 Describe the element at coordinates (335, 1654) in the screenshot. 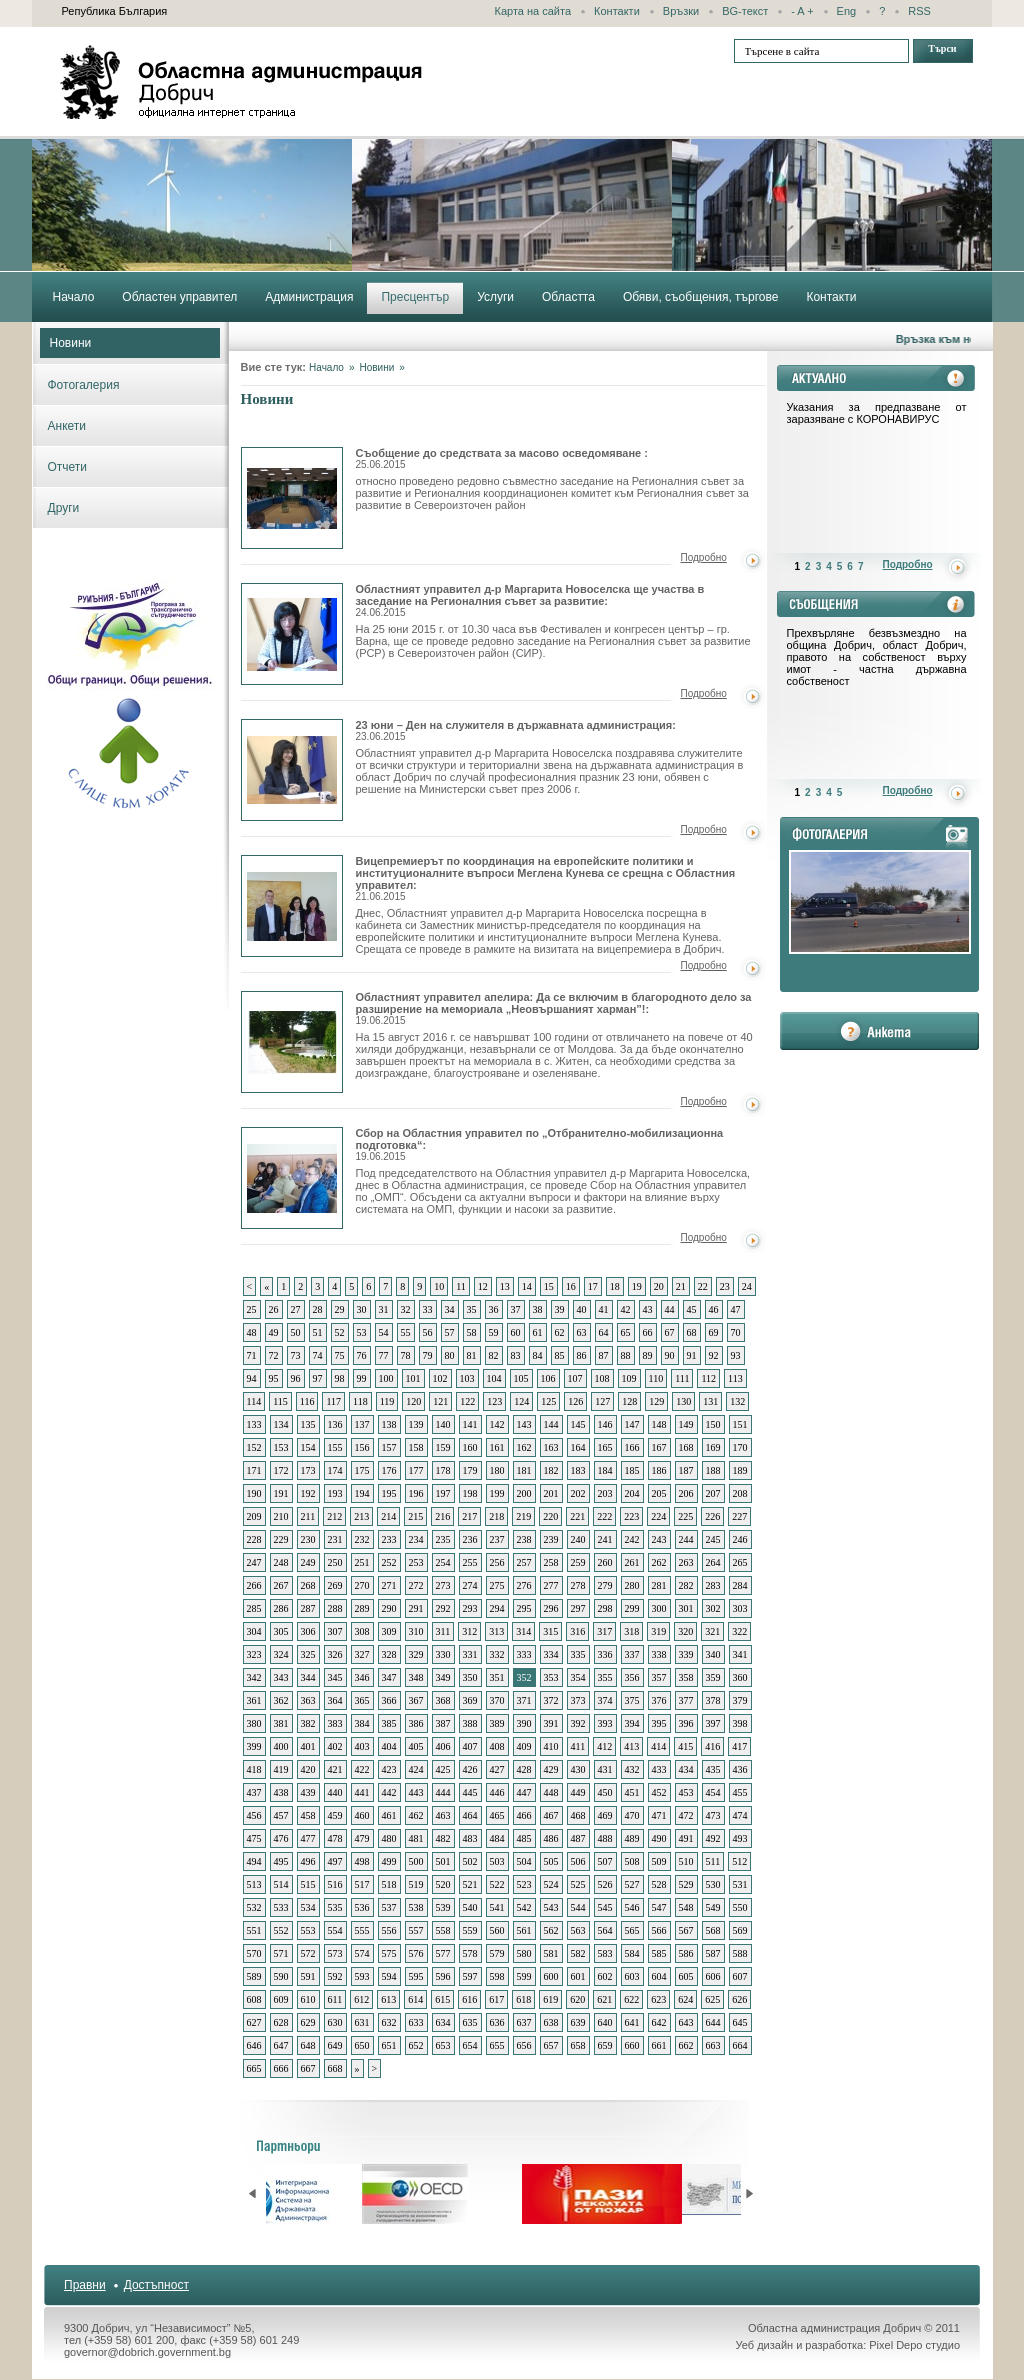

I see `326` at that location.